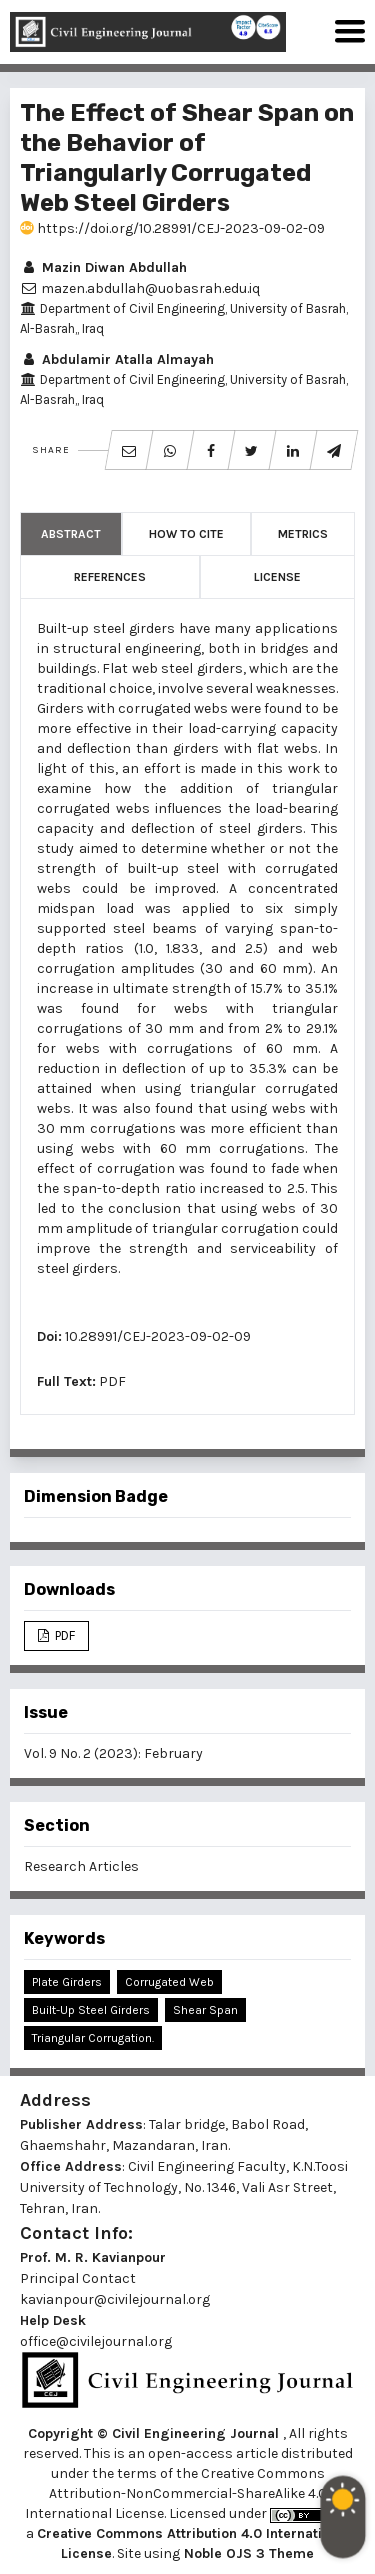 The width and height of the screenshot is (375, 2574). I want to click on Built-Up Steel Girders, so click(91, 2010).